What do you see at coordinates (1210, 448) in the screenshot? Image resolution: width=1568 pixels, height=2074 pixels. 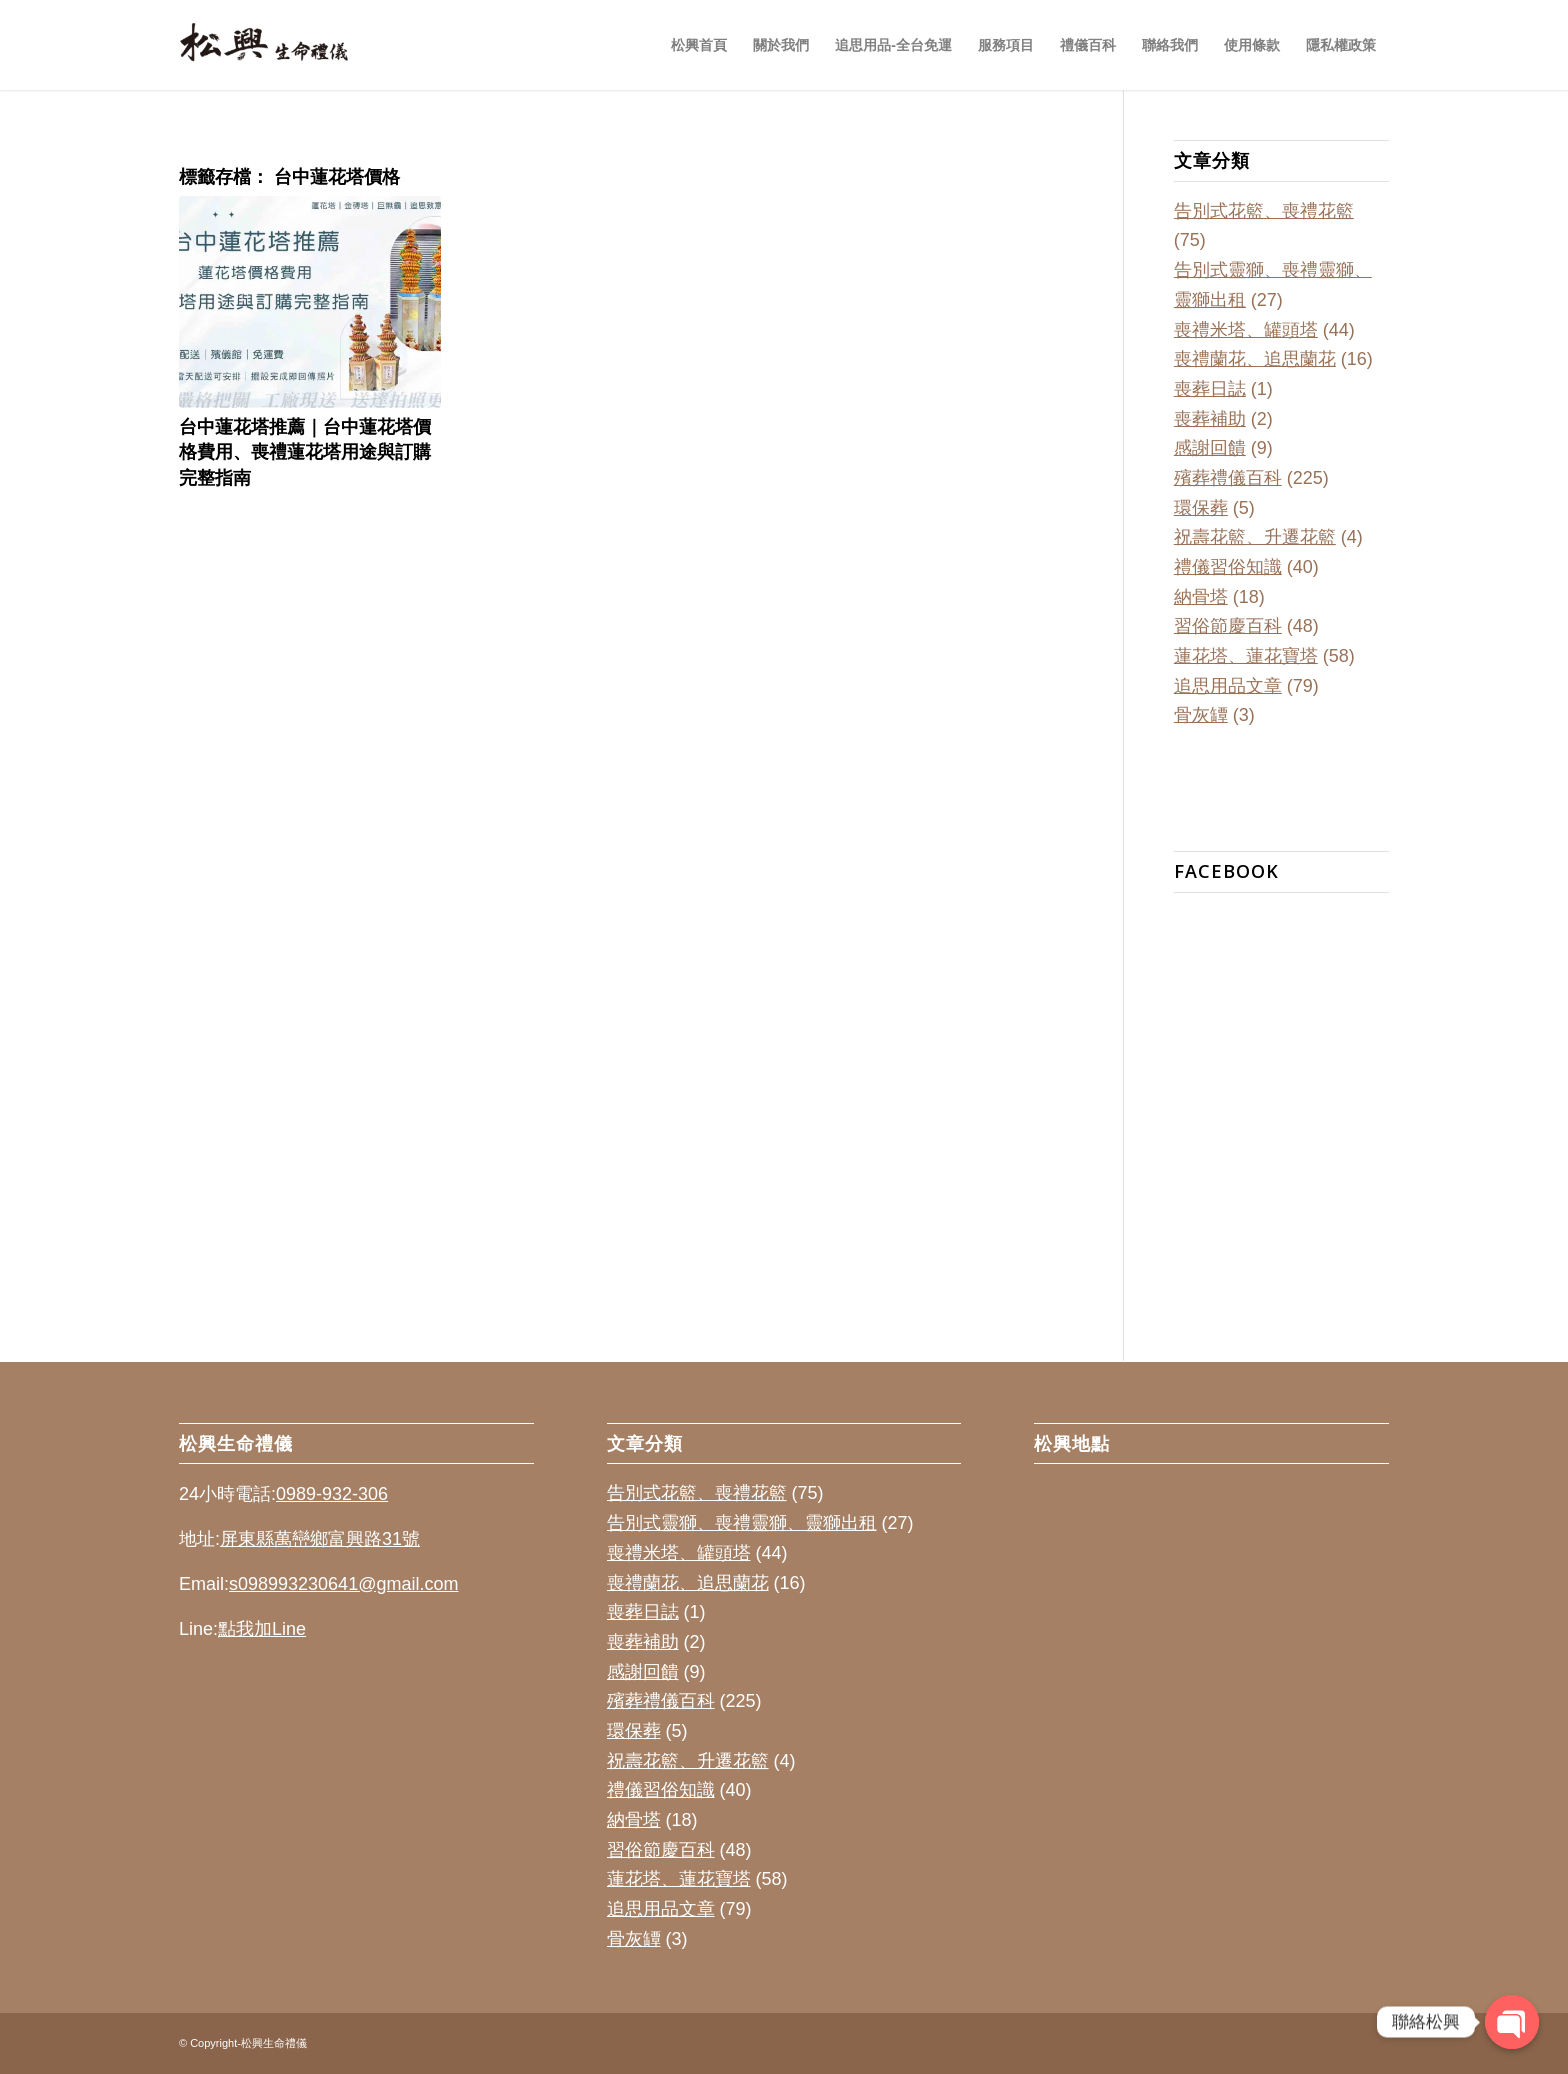 I see `感謝回饋` at bounding box center [1210, 448].